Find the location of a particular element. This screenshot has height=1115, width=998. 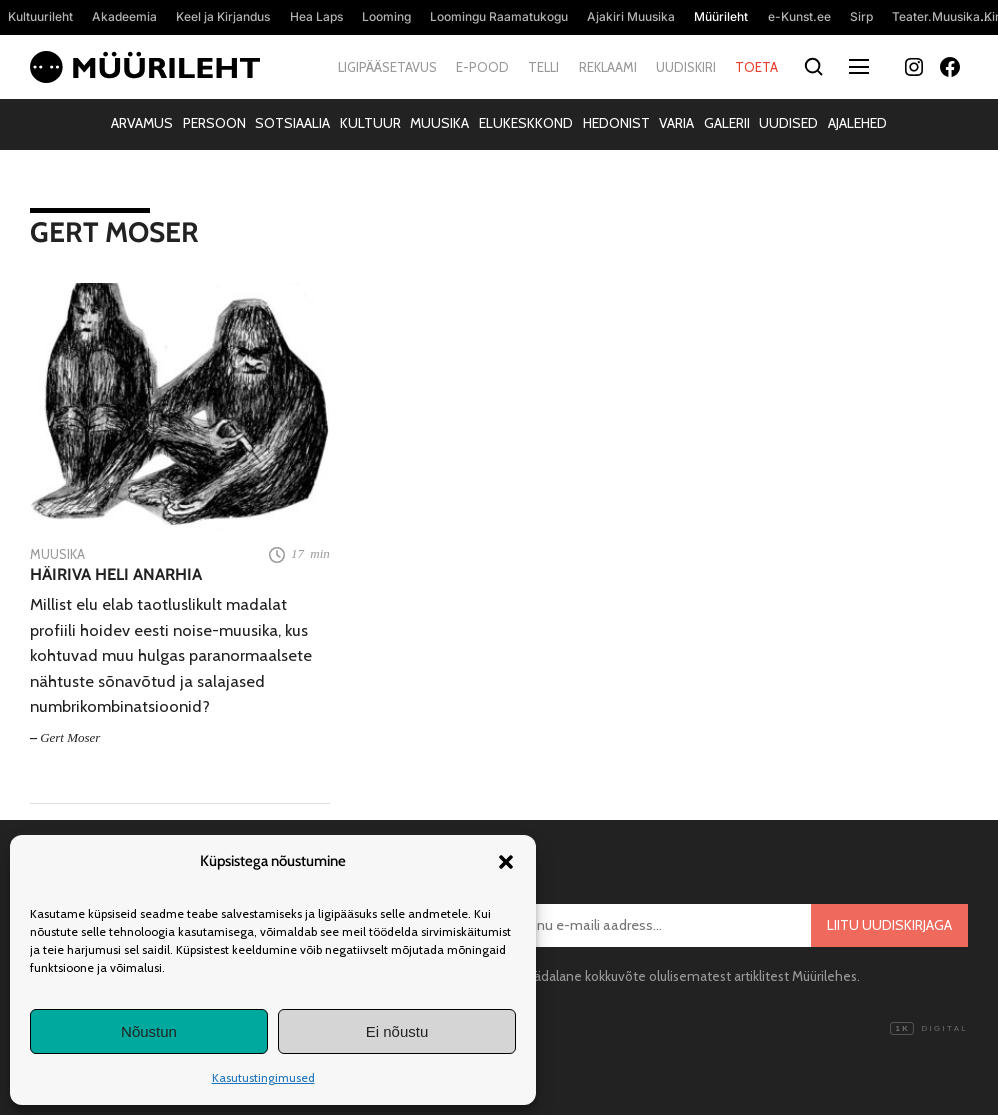

Reklaami is located at coordinates (608, 67).